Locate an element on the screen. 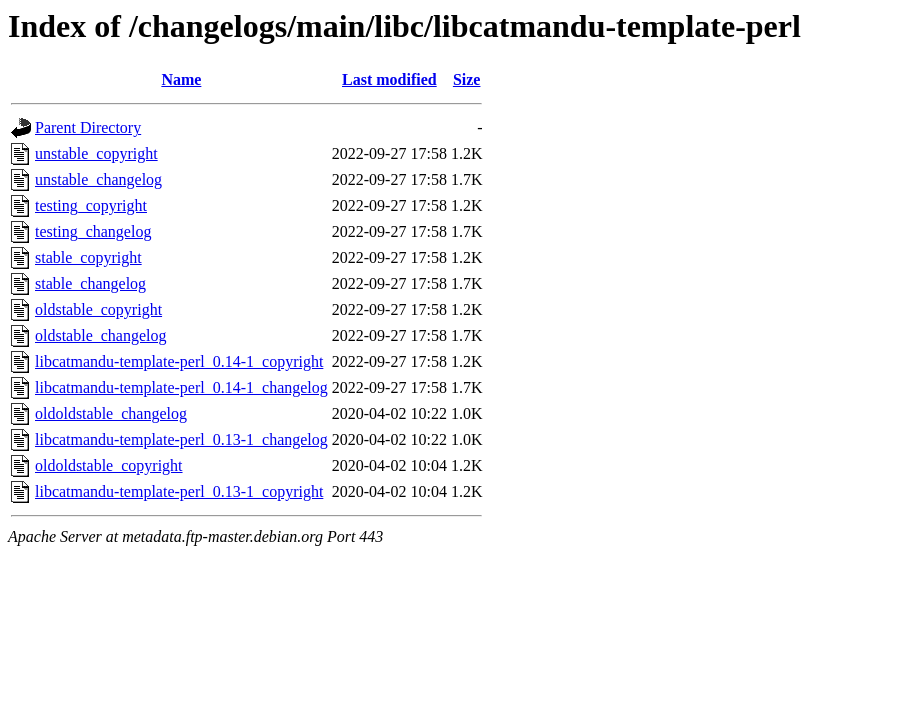 The height and width of the screenshot is (720, 900). Parent Directory is located at coordinates (88, 127).